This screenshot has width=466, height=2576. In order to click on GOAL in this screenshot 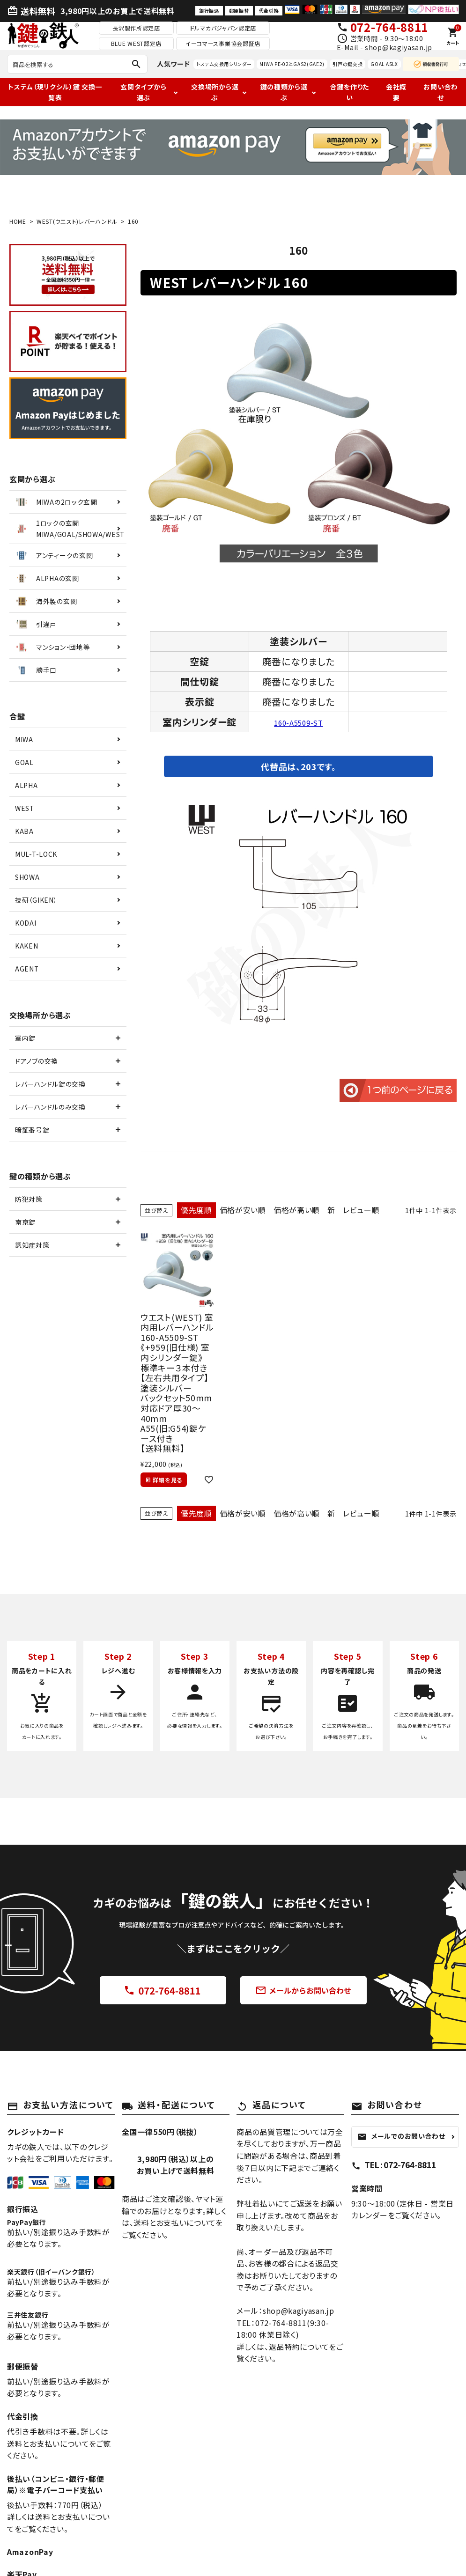, I will do `click(24, 762)`.